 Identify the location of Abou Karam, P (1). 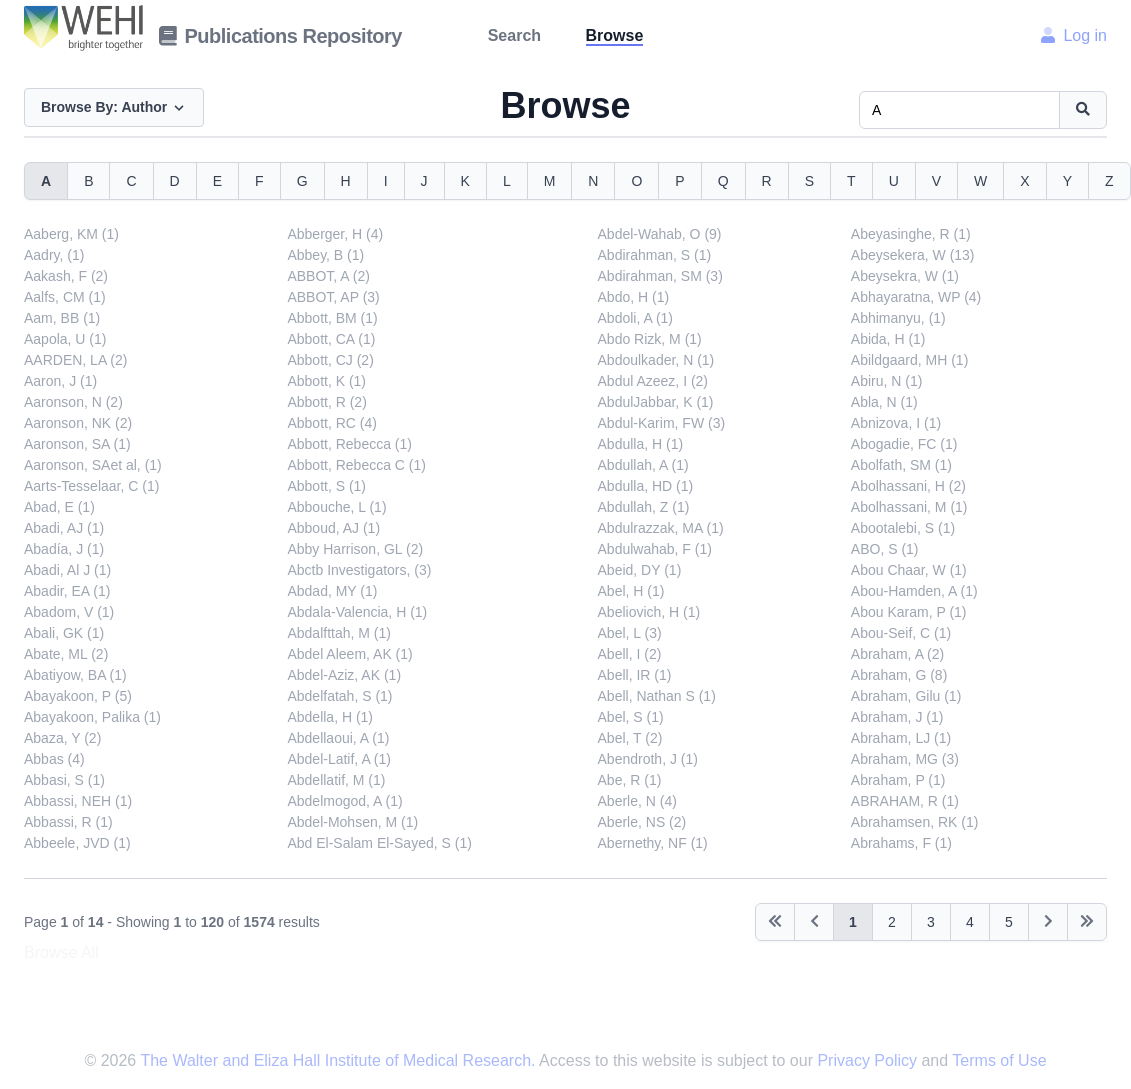
(909, 612).